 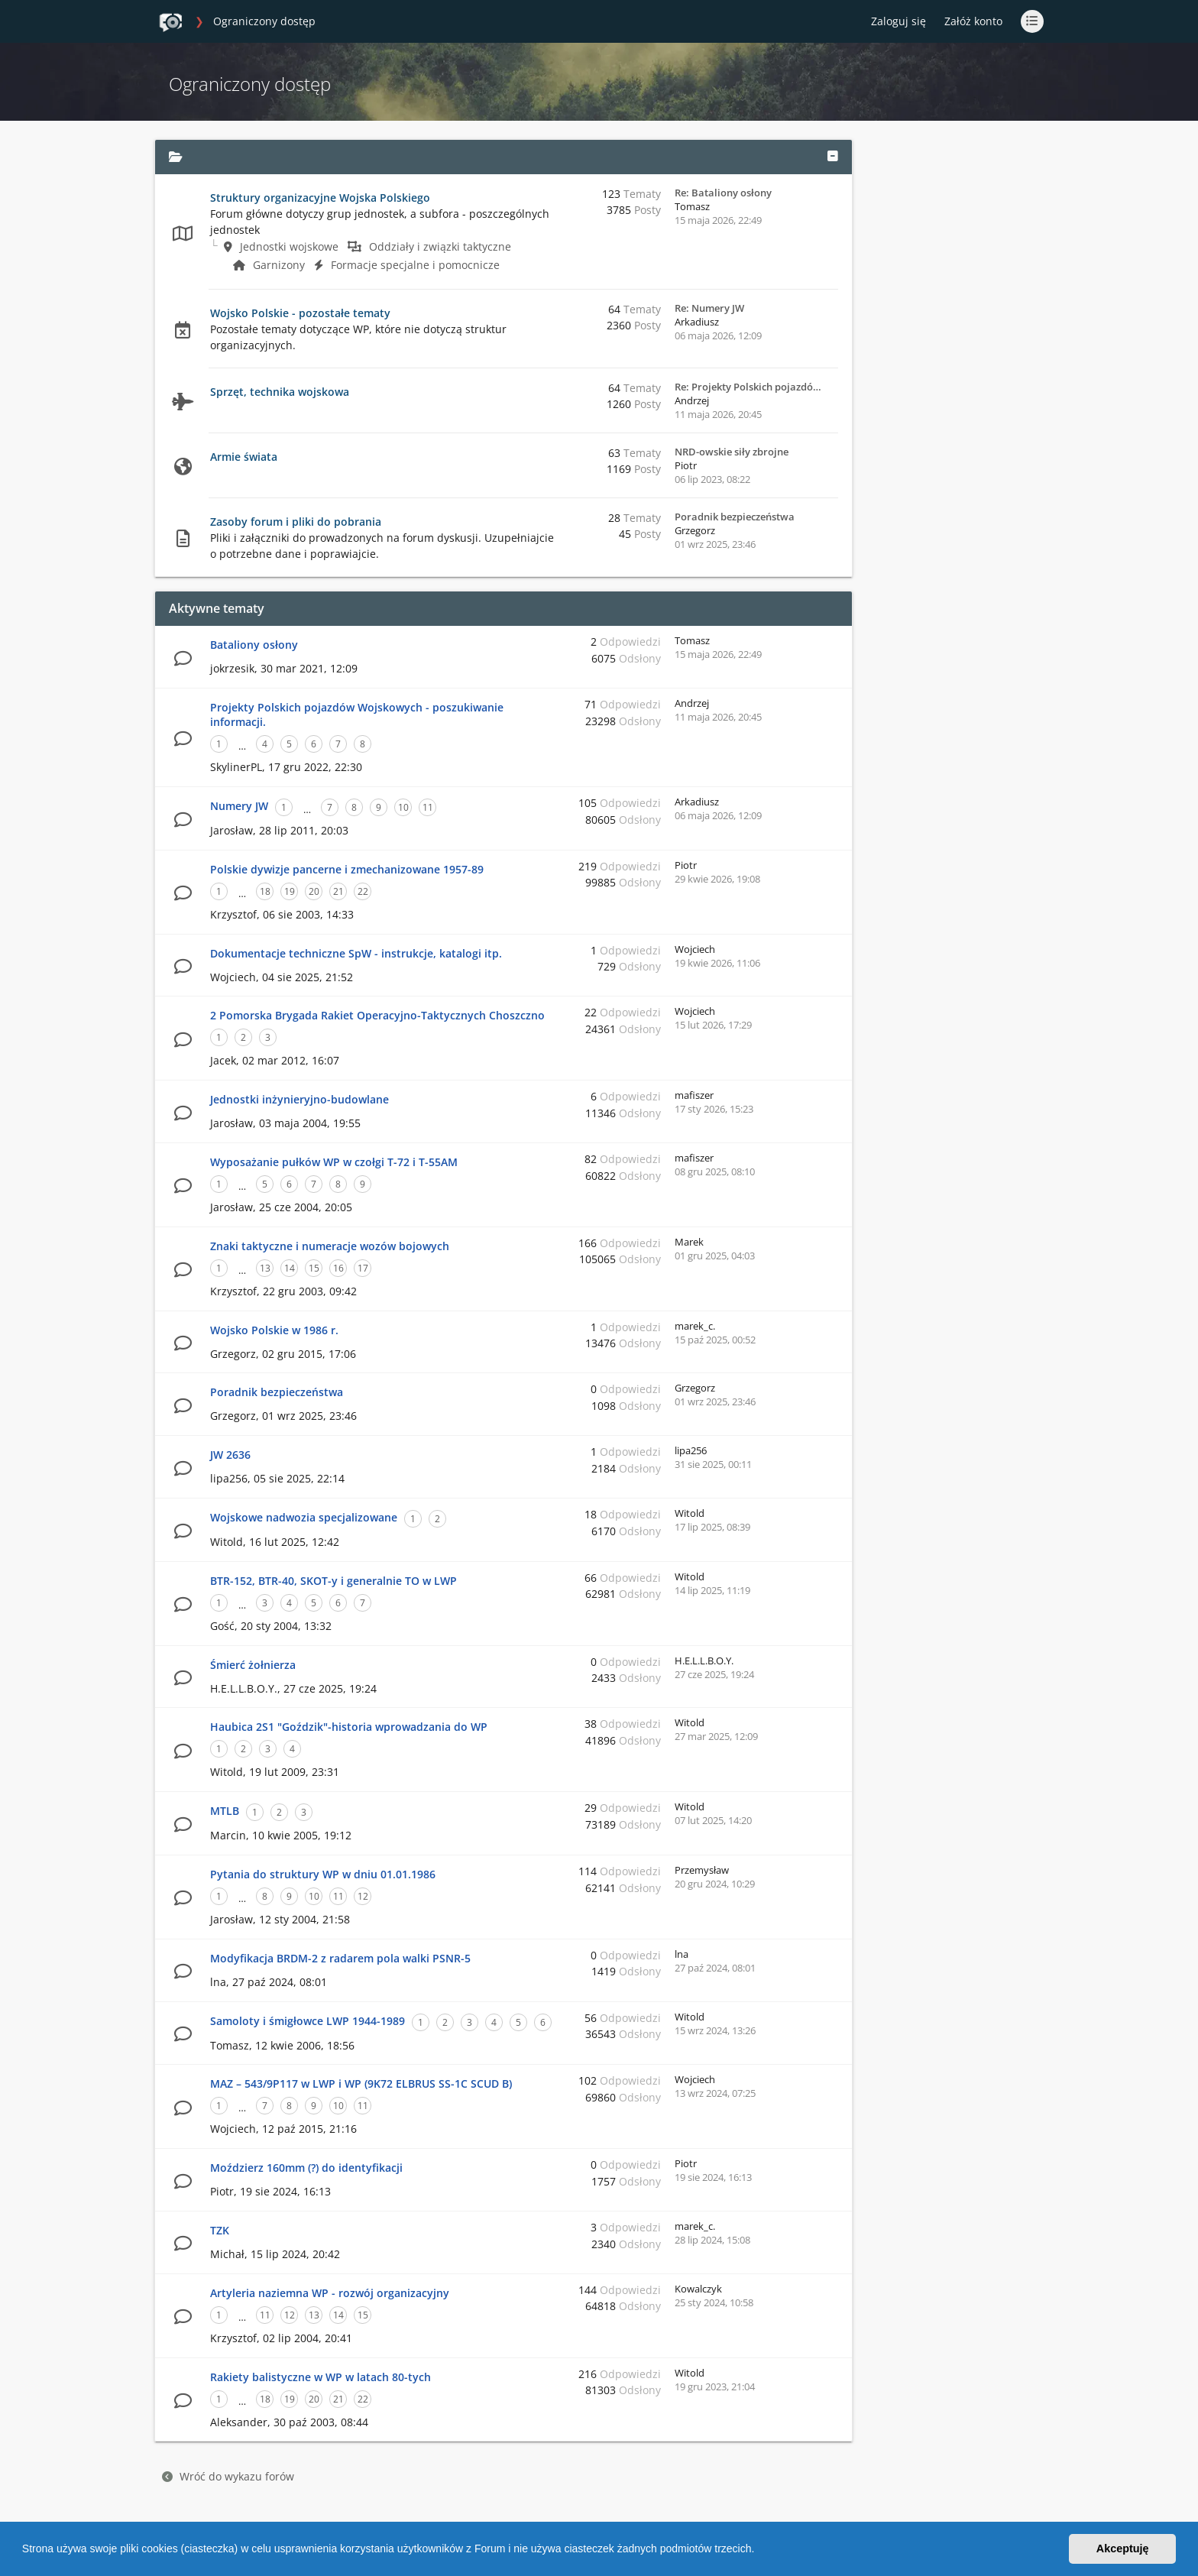 I want to click on 21, so click(x=338, y=891).